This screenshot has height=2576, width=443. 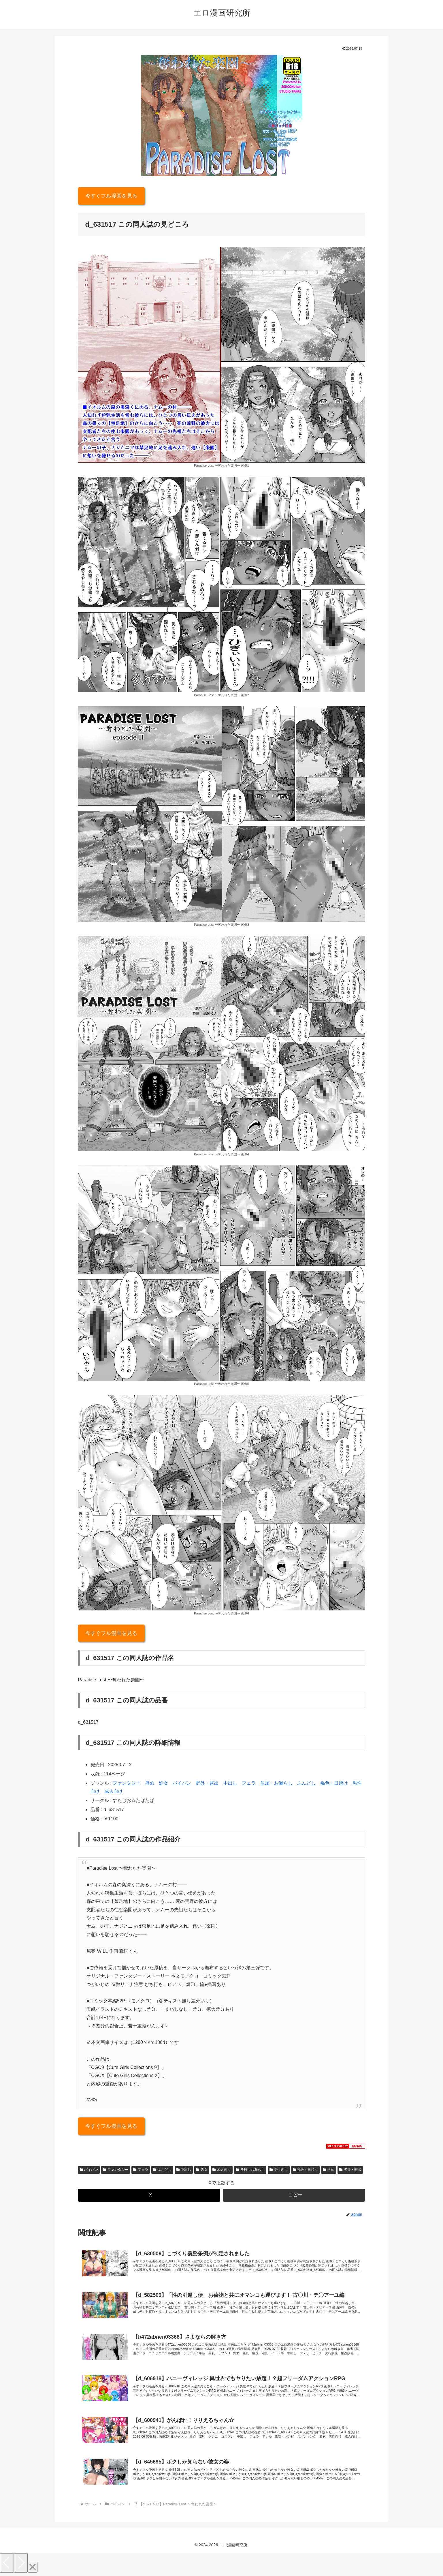 I want to click on 野外・露出, so click(x=207, y=1783).